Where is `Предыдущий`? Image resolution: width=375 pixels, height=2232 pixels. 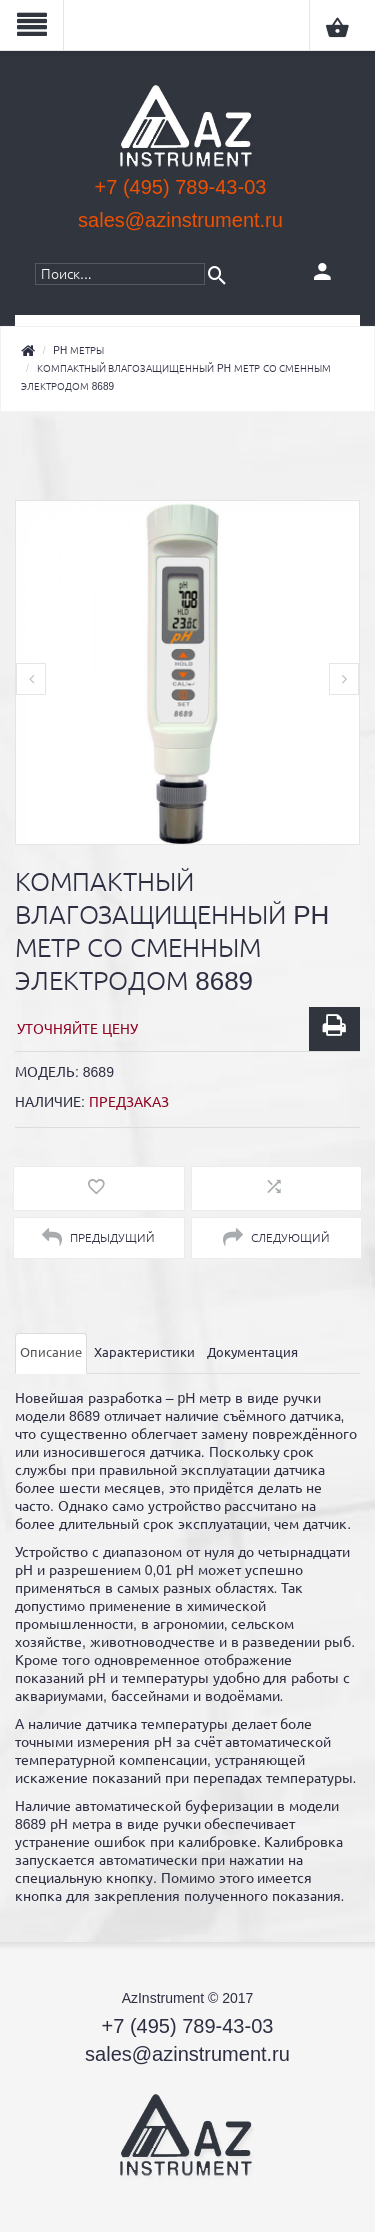
Предыдущий is located at coordinates (98, 1238).